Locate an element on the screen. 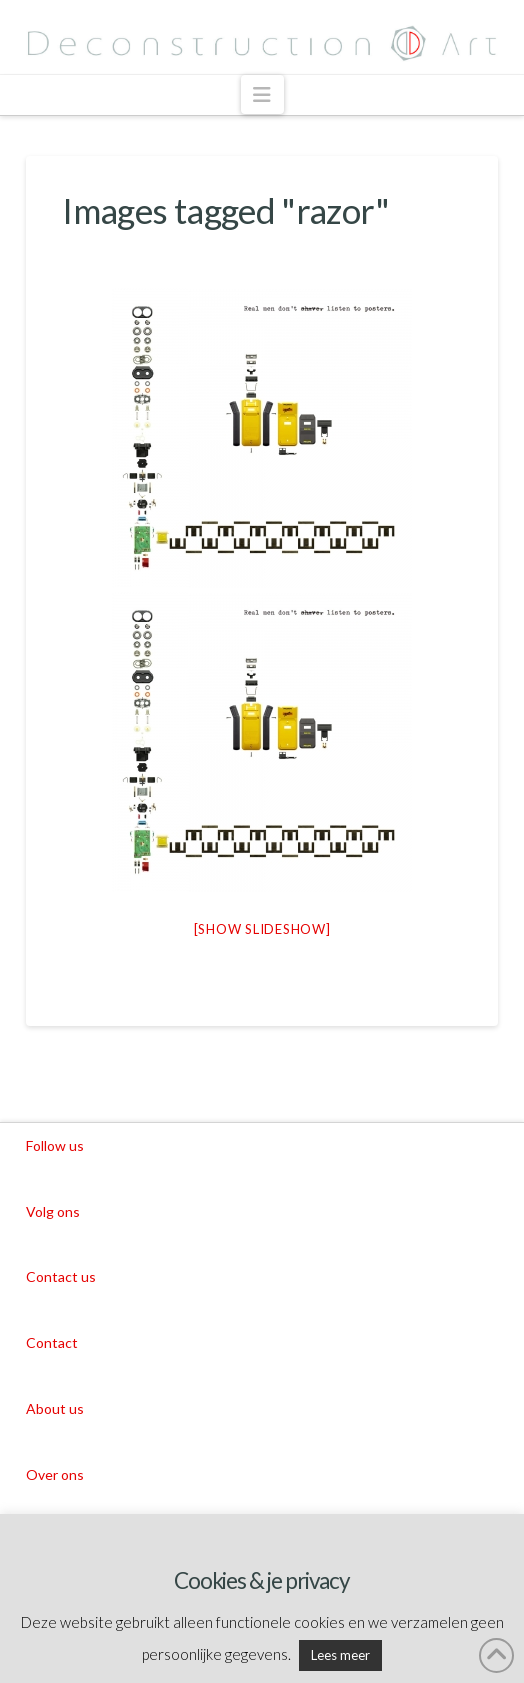 The height and width of the screenshot is (1683, 524). [button] is located at coordinates (262, 94).